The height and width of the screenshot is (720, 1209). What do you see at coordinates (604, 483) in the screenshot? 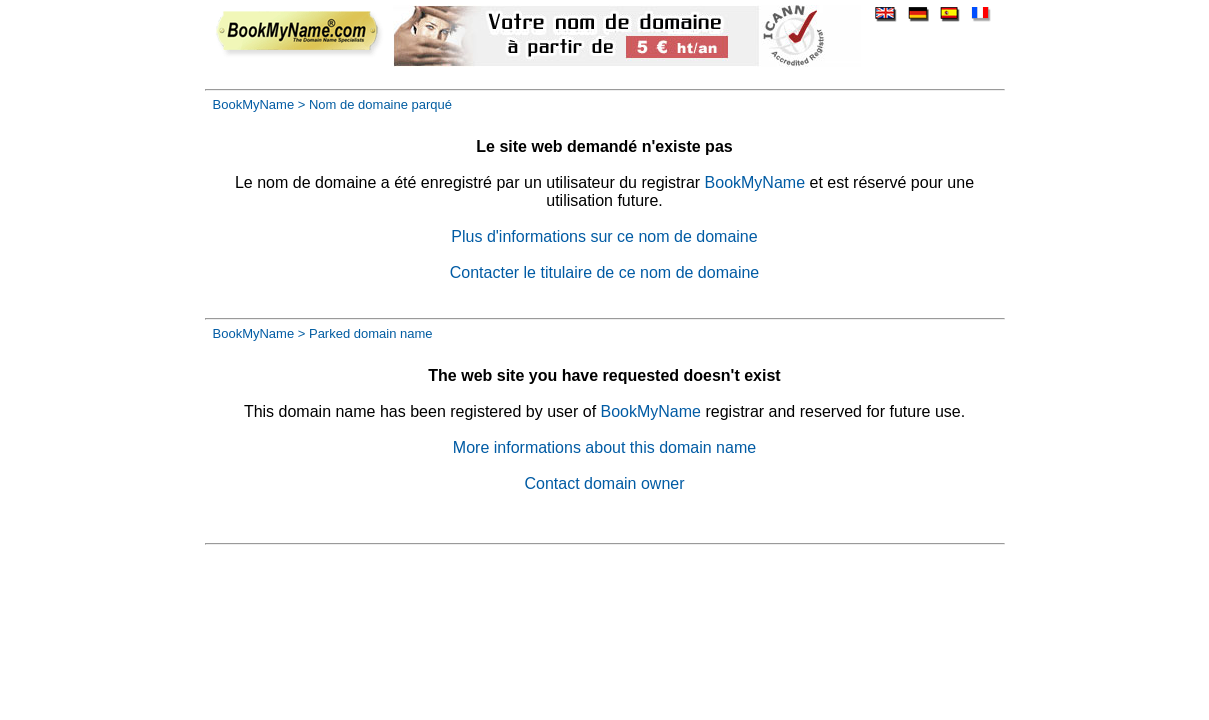
I see `Contact domain owner` at bounding box center [604, 483].